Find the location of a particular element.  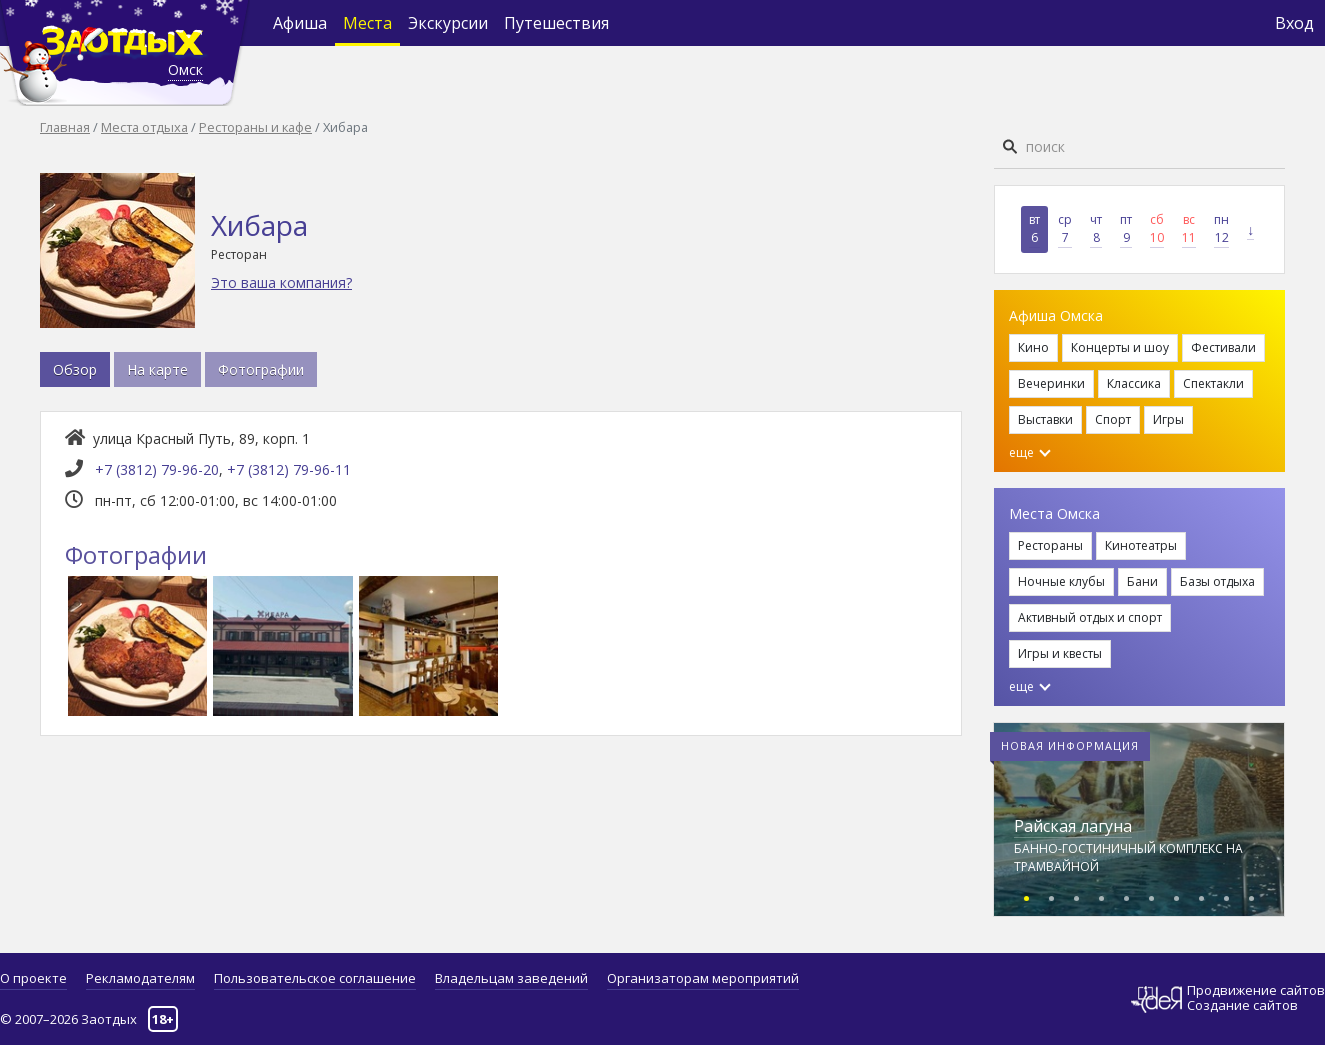

Кинотеатры is located at coordinates (1141, 545).